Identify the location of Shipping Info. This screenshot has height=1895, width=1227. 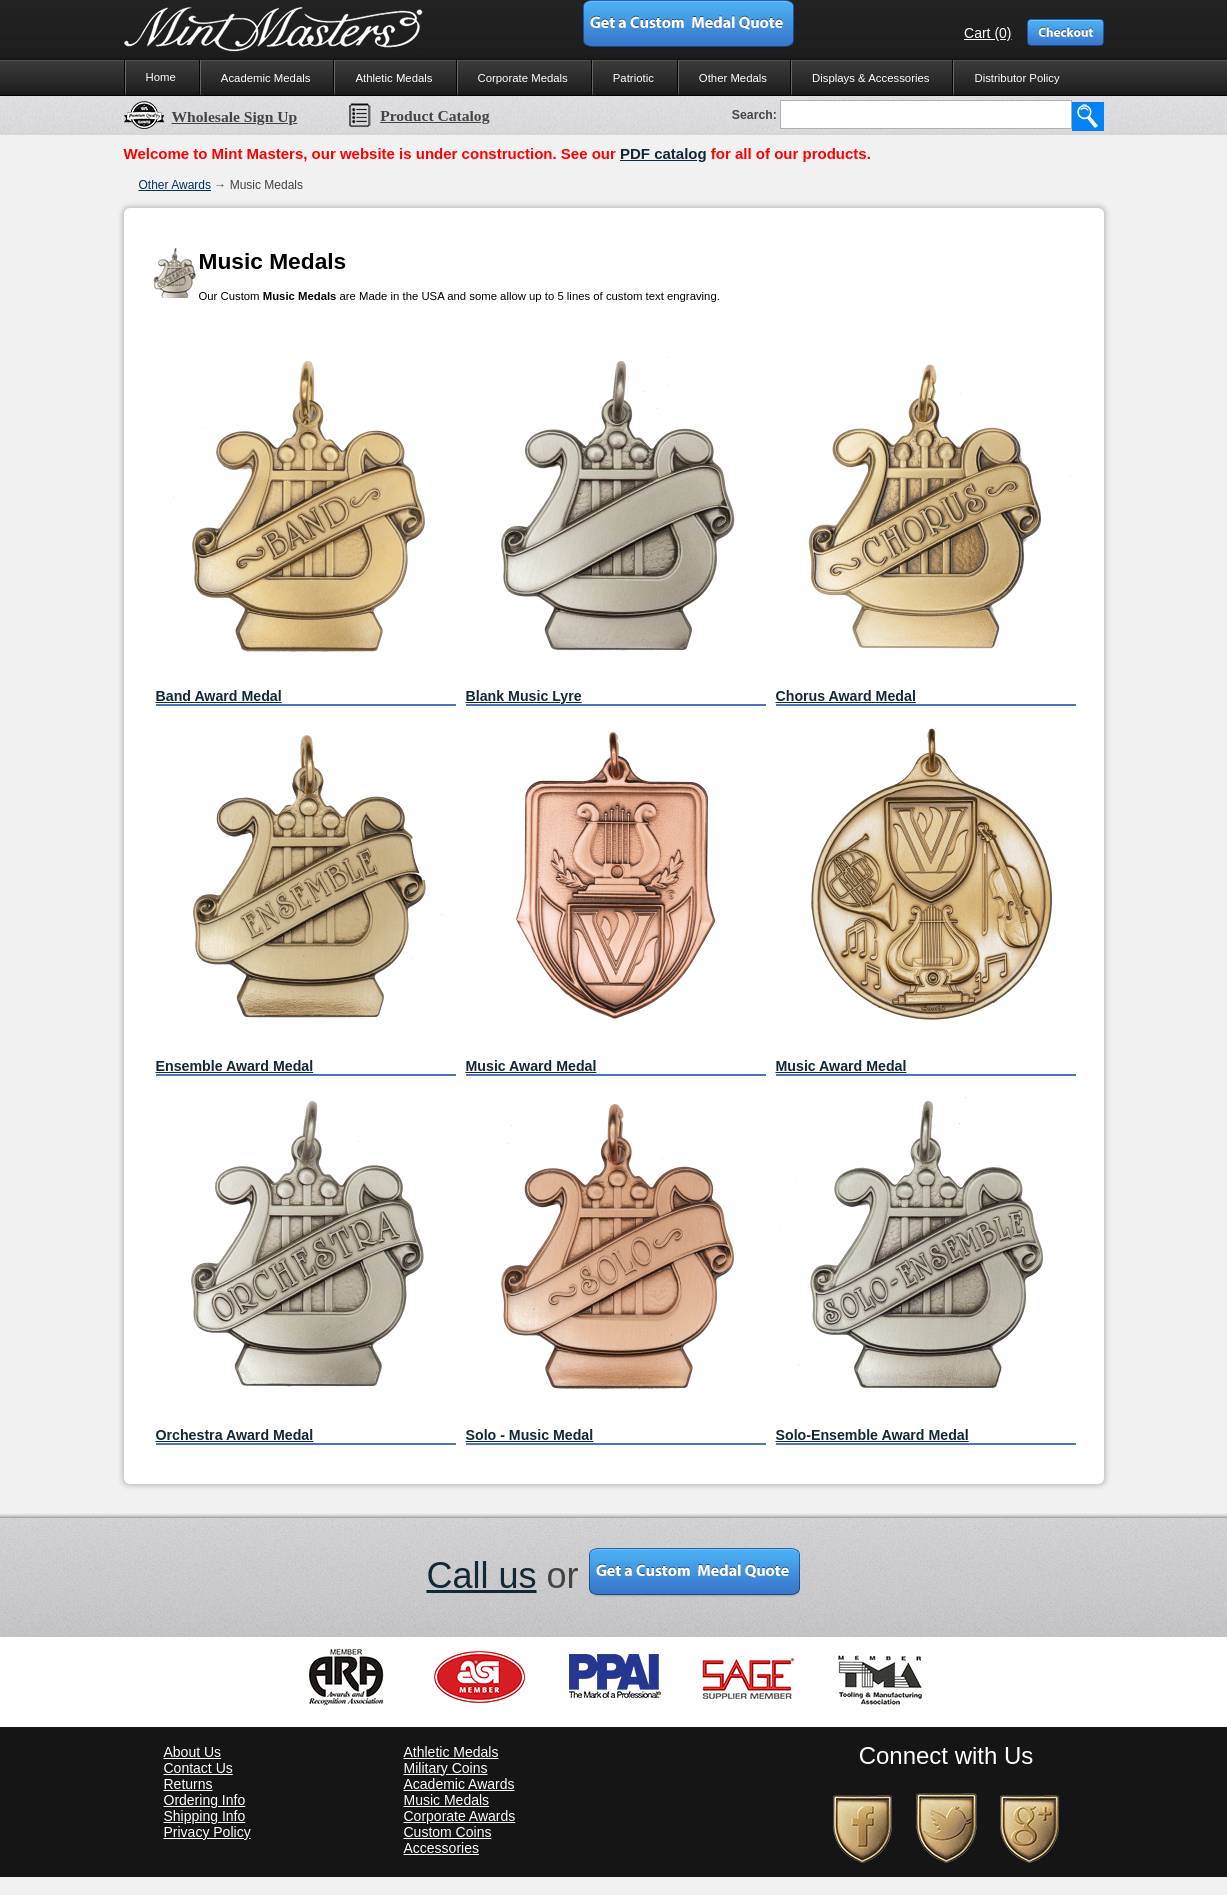
(205, 1816).